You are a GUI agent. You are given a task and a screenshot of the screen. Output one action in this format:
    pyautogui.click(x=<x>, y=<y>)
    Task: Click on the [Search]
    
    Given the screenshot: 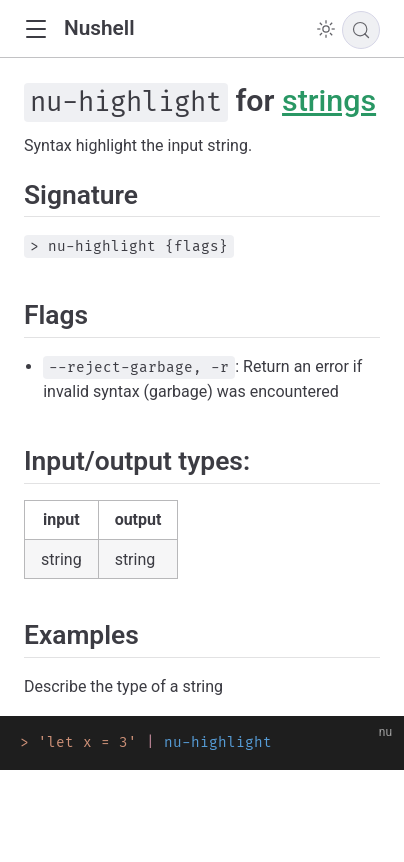 What is the action you would take?
    pyautogui.click(x=361, y=30)
    